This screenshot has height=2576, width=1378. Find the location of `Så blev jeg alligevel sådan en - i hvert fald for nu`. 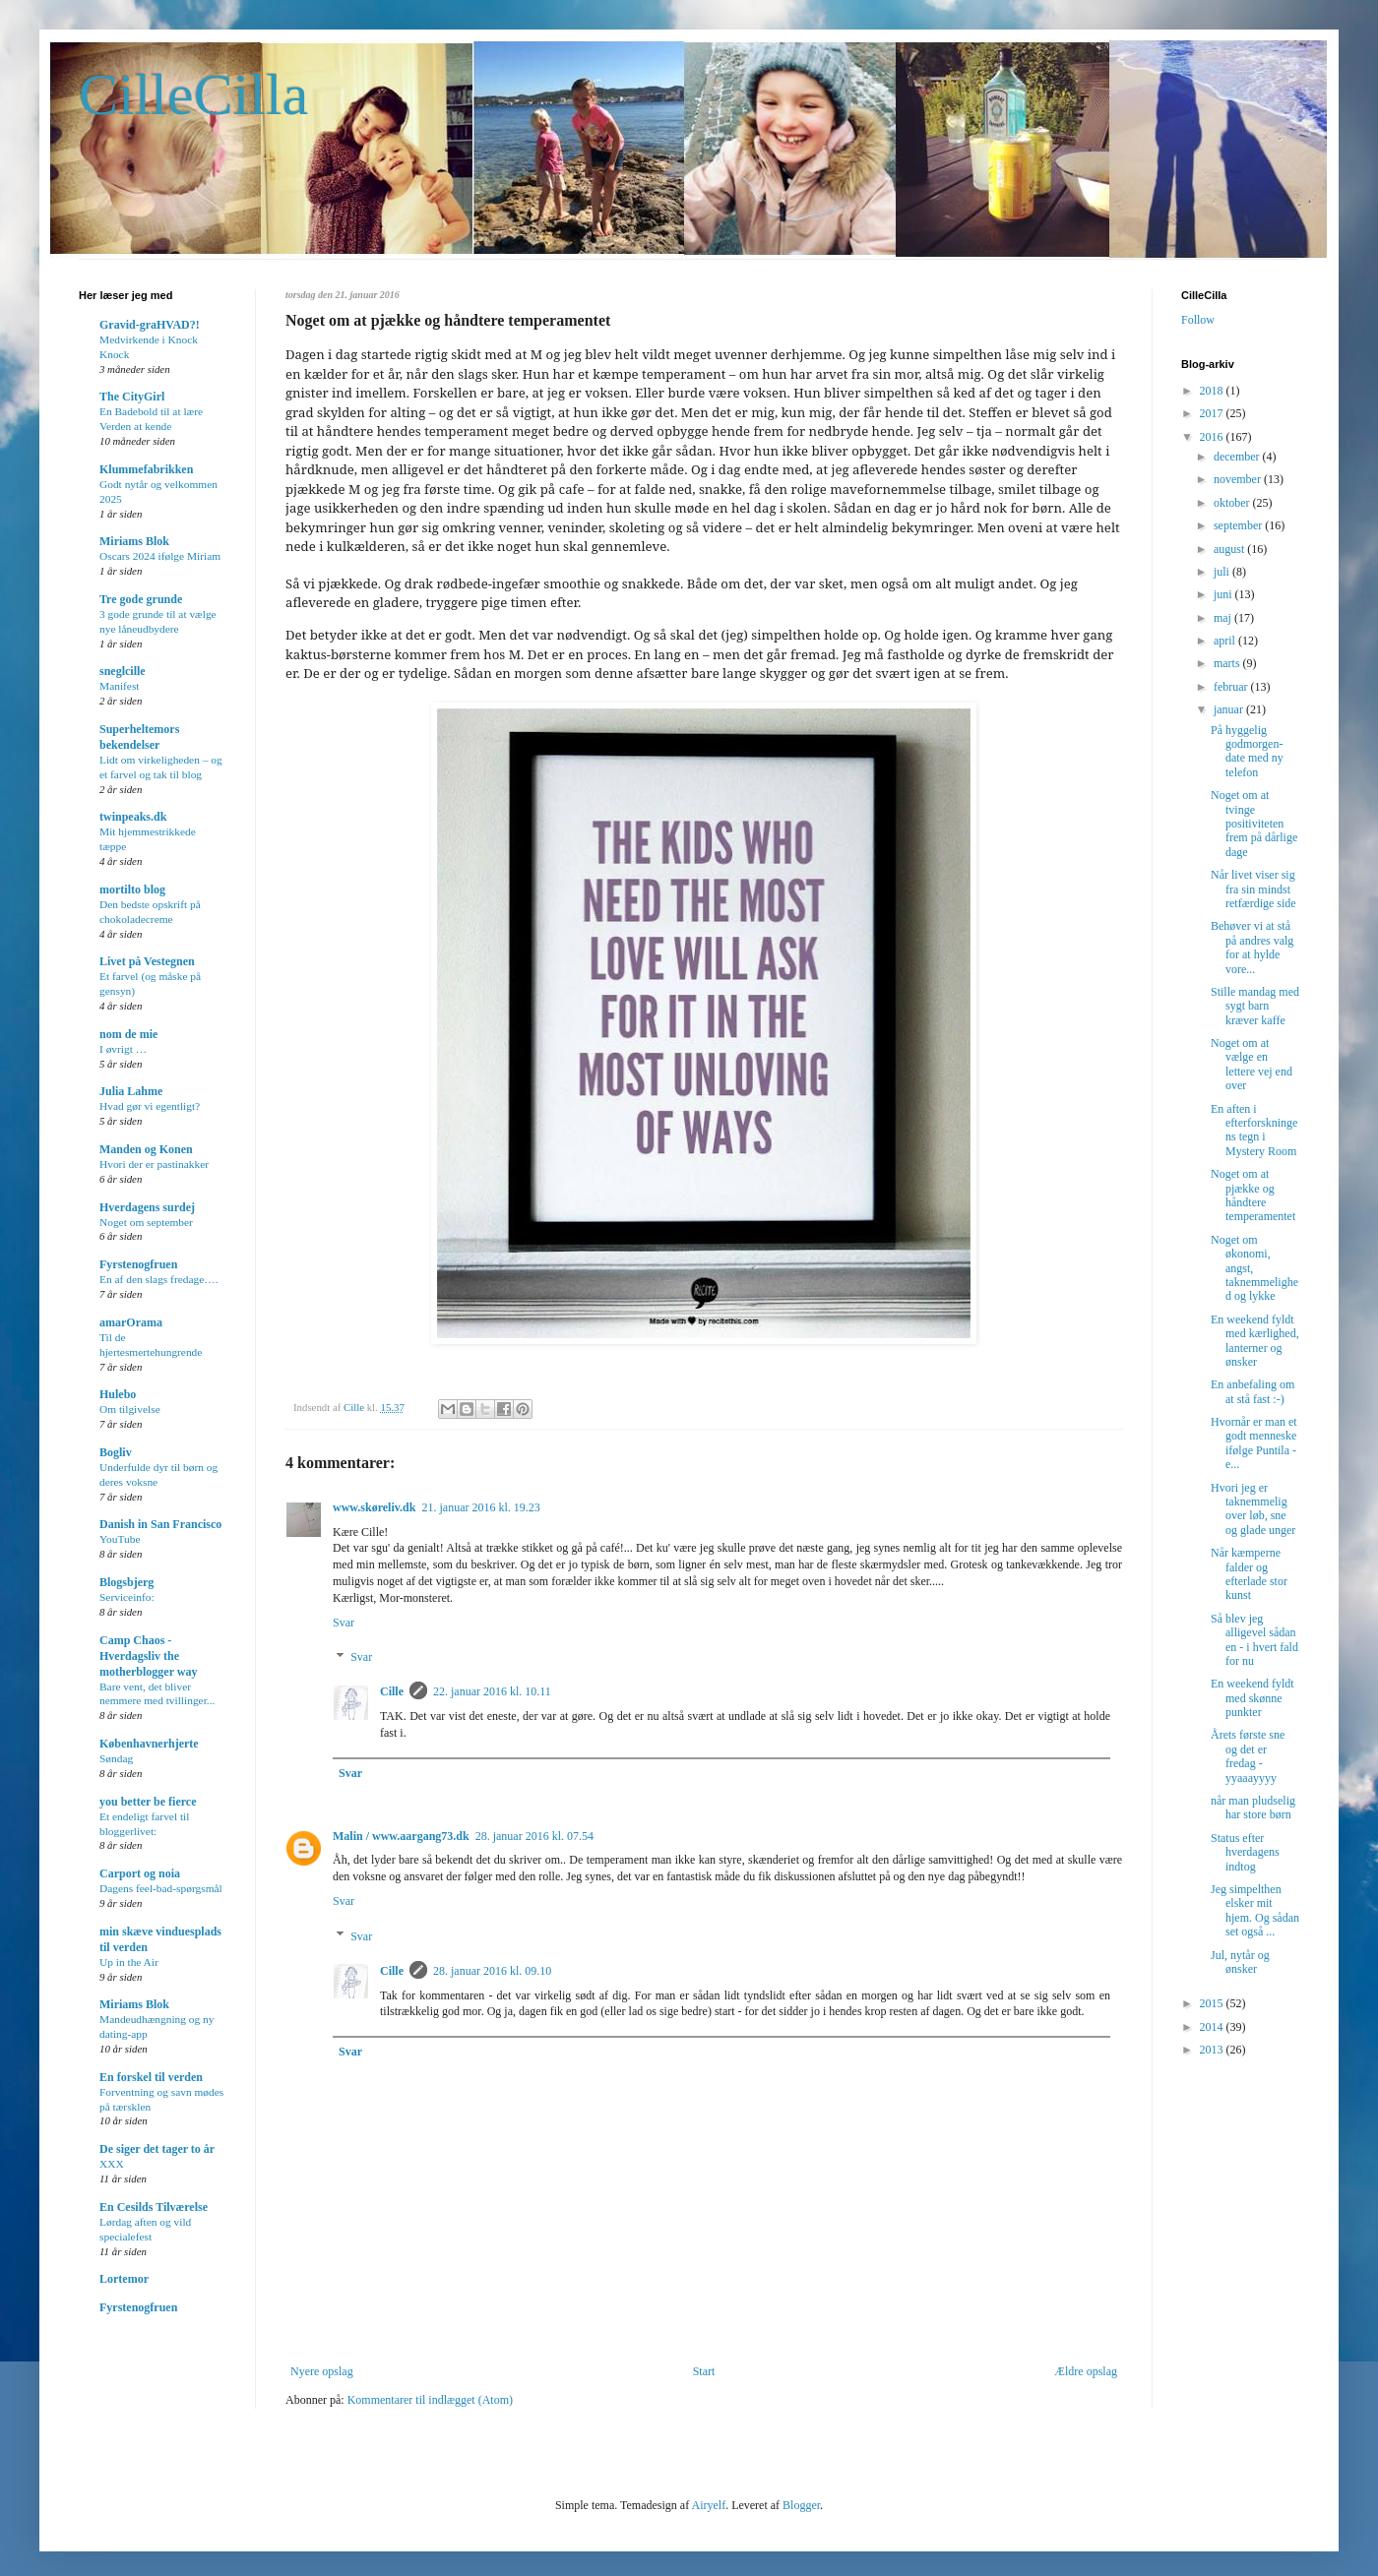

Så blev jeg alligevel sådan en - i hvert fald for nu is located at coordinates (1254, 1640).